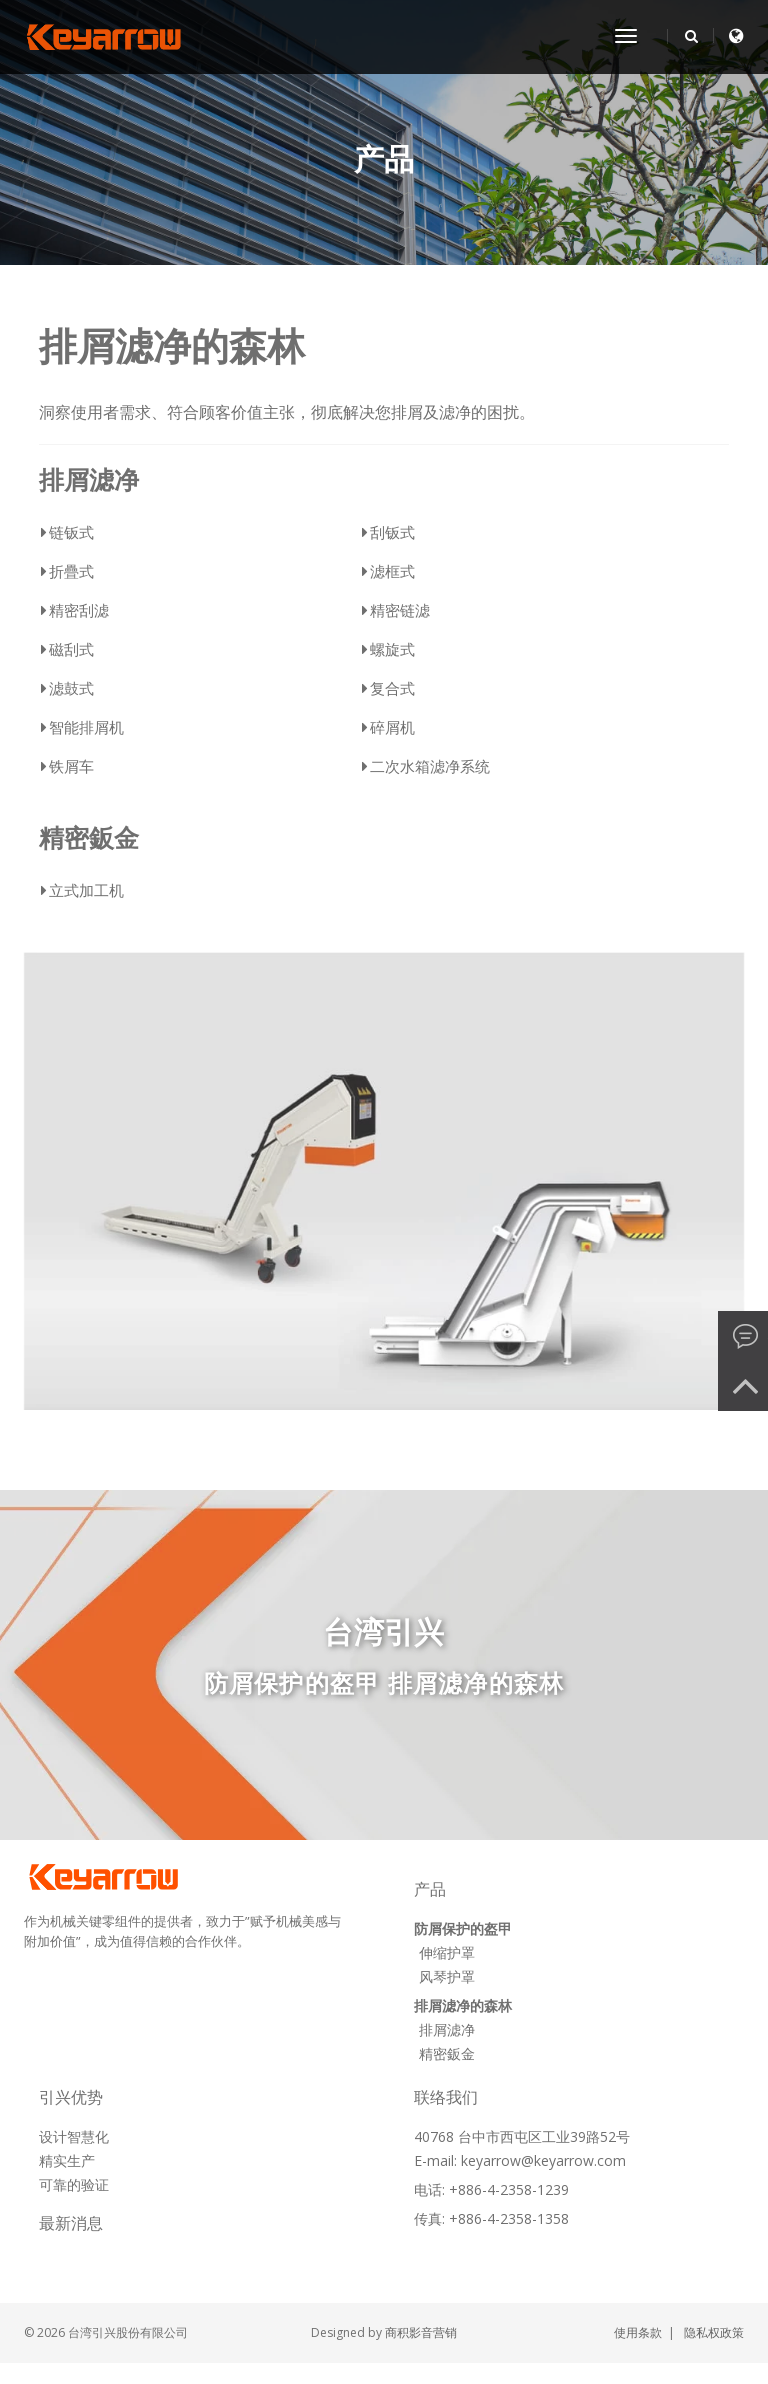 The width and height of the screenshot is (768, 2384). What do you see at coordinates (71, 2223) in the screenshot?
I see `最新消息` at bounding box center [71, 2223].